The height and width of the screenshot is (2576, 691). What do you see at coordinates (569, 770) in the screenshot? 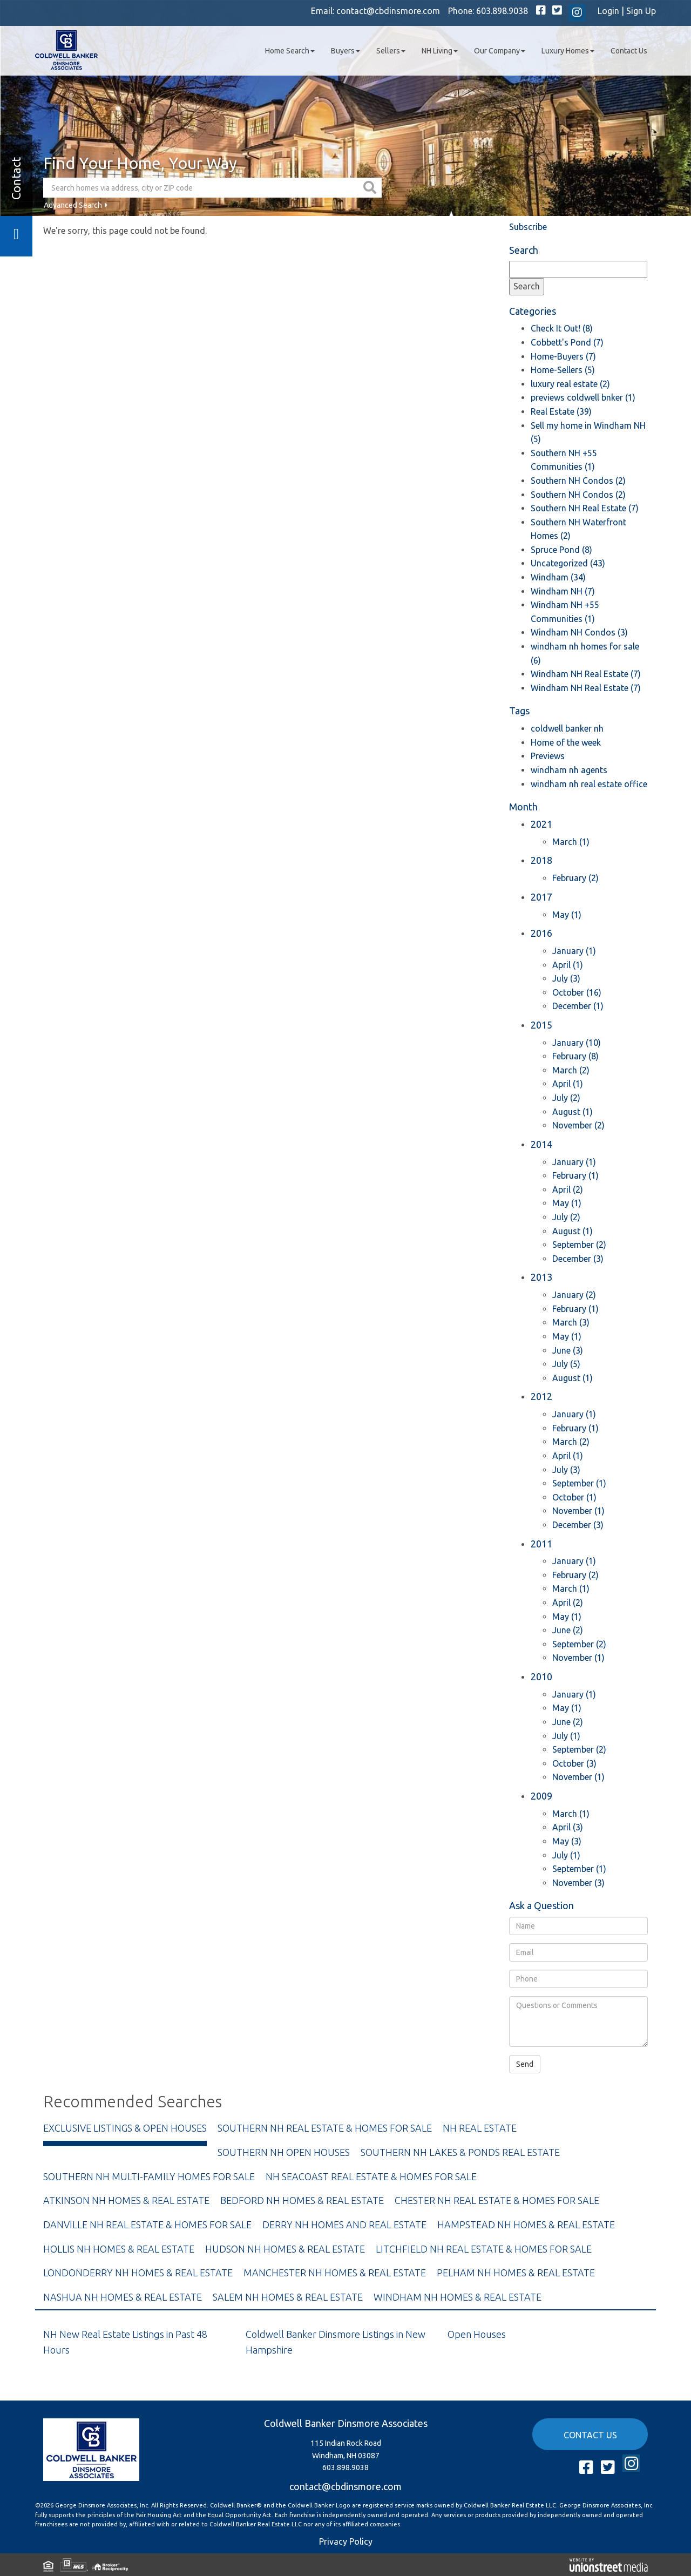
I see `windham nh agents` at bounding box center [569, 770].